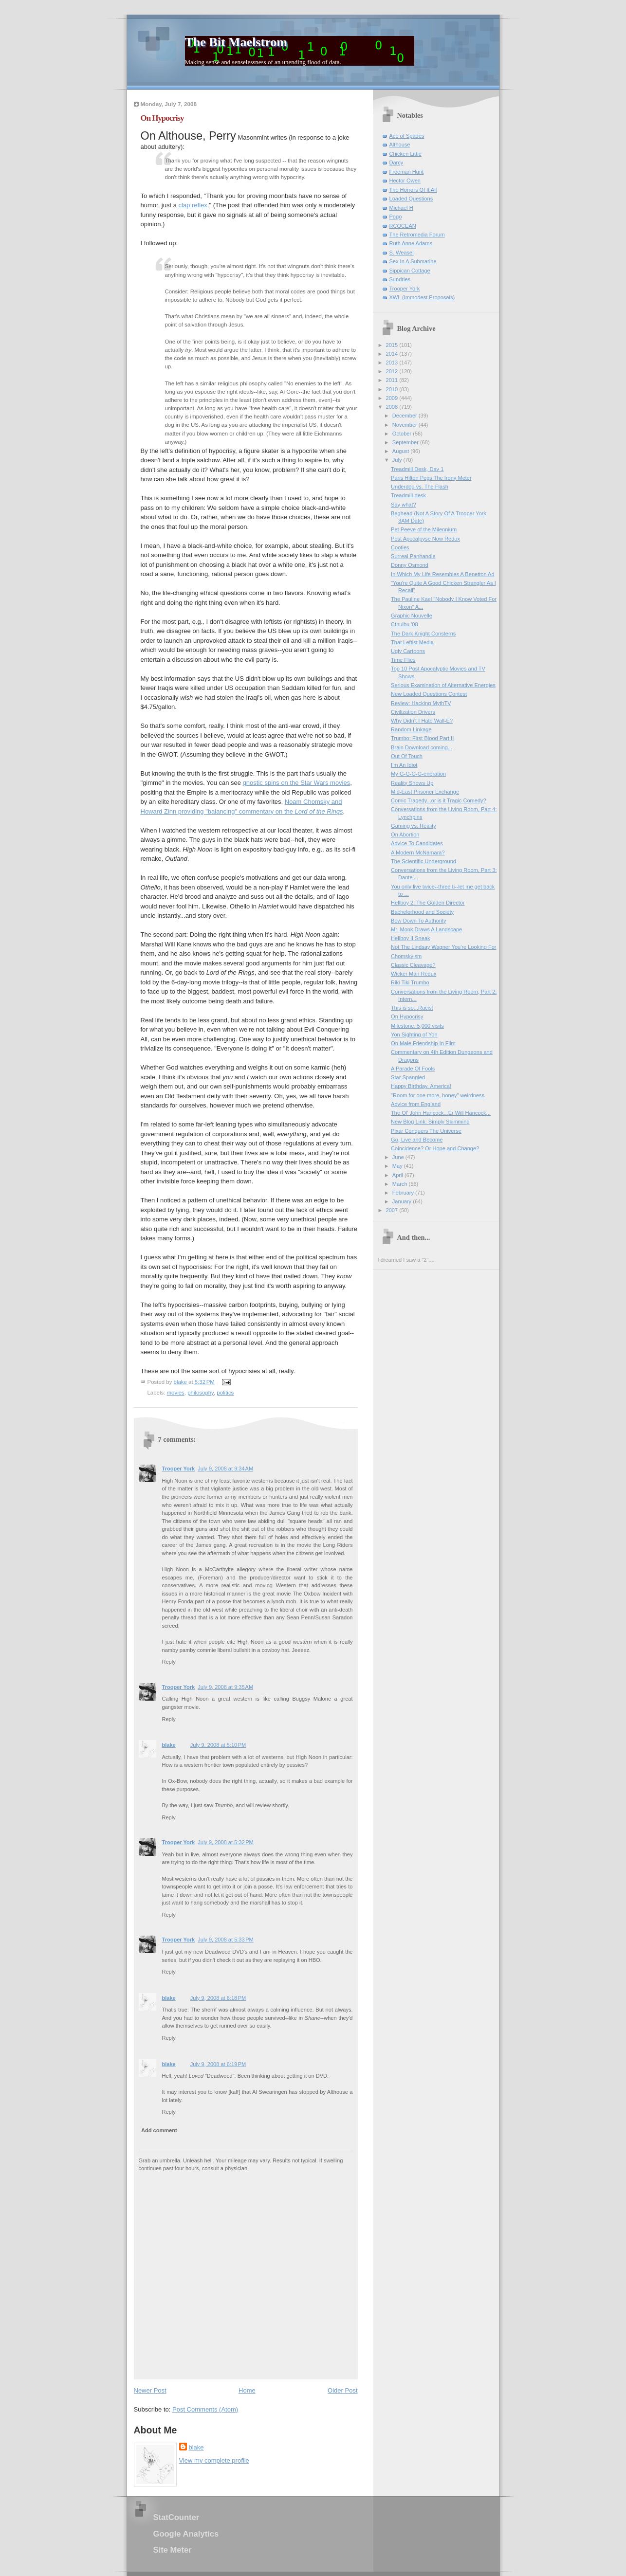  What do you see at coordinates (403, 1193) in the screenshot?
I see `February` at bounding box center [403, 1193].